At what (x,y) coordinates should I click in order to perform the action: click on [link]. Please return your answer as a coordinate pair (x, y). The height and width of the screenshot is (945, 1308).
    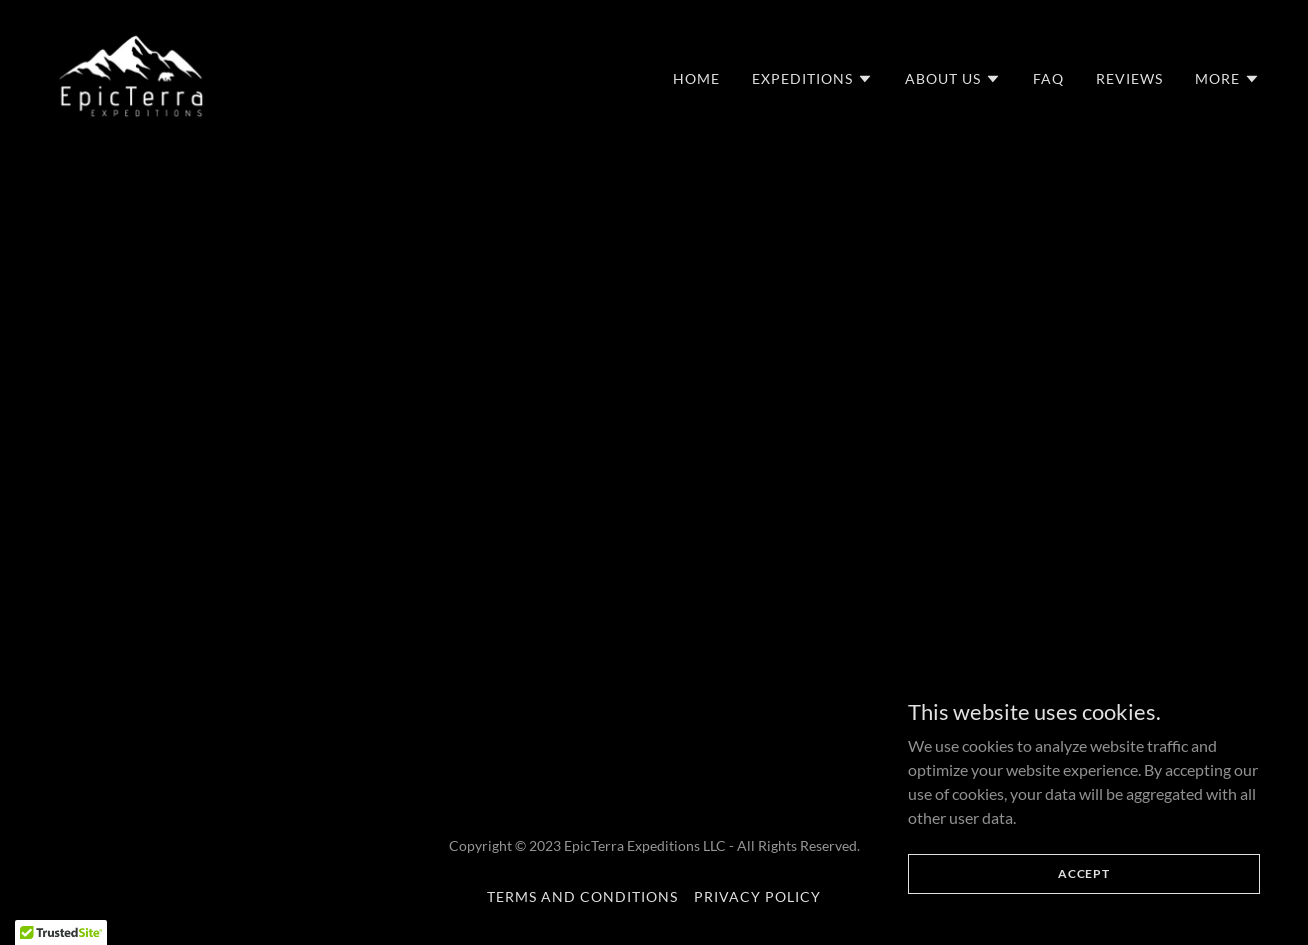
    Looking at the image, I should click on (131, 73).